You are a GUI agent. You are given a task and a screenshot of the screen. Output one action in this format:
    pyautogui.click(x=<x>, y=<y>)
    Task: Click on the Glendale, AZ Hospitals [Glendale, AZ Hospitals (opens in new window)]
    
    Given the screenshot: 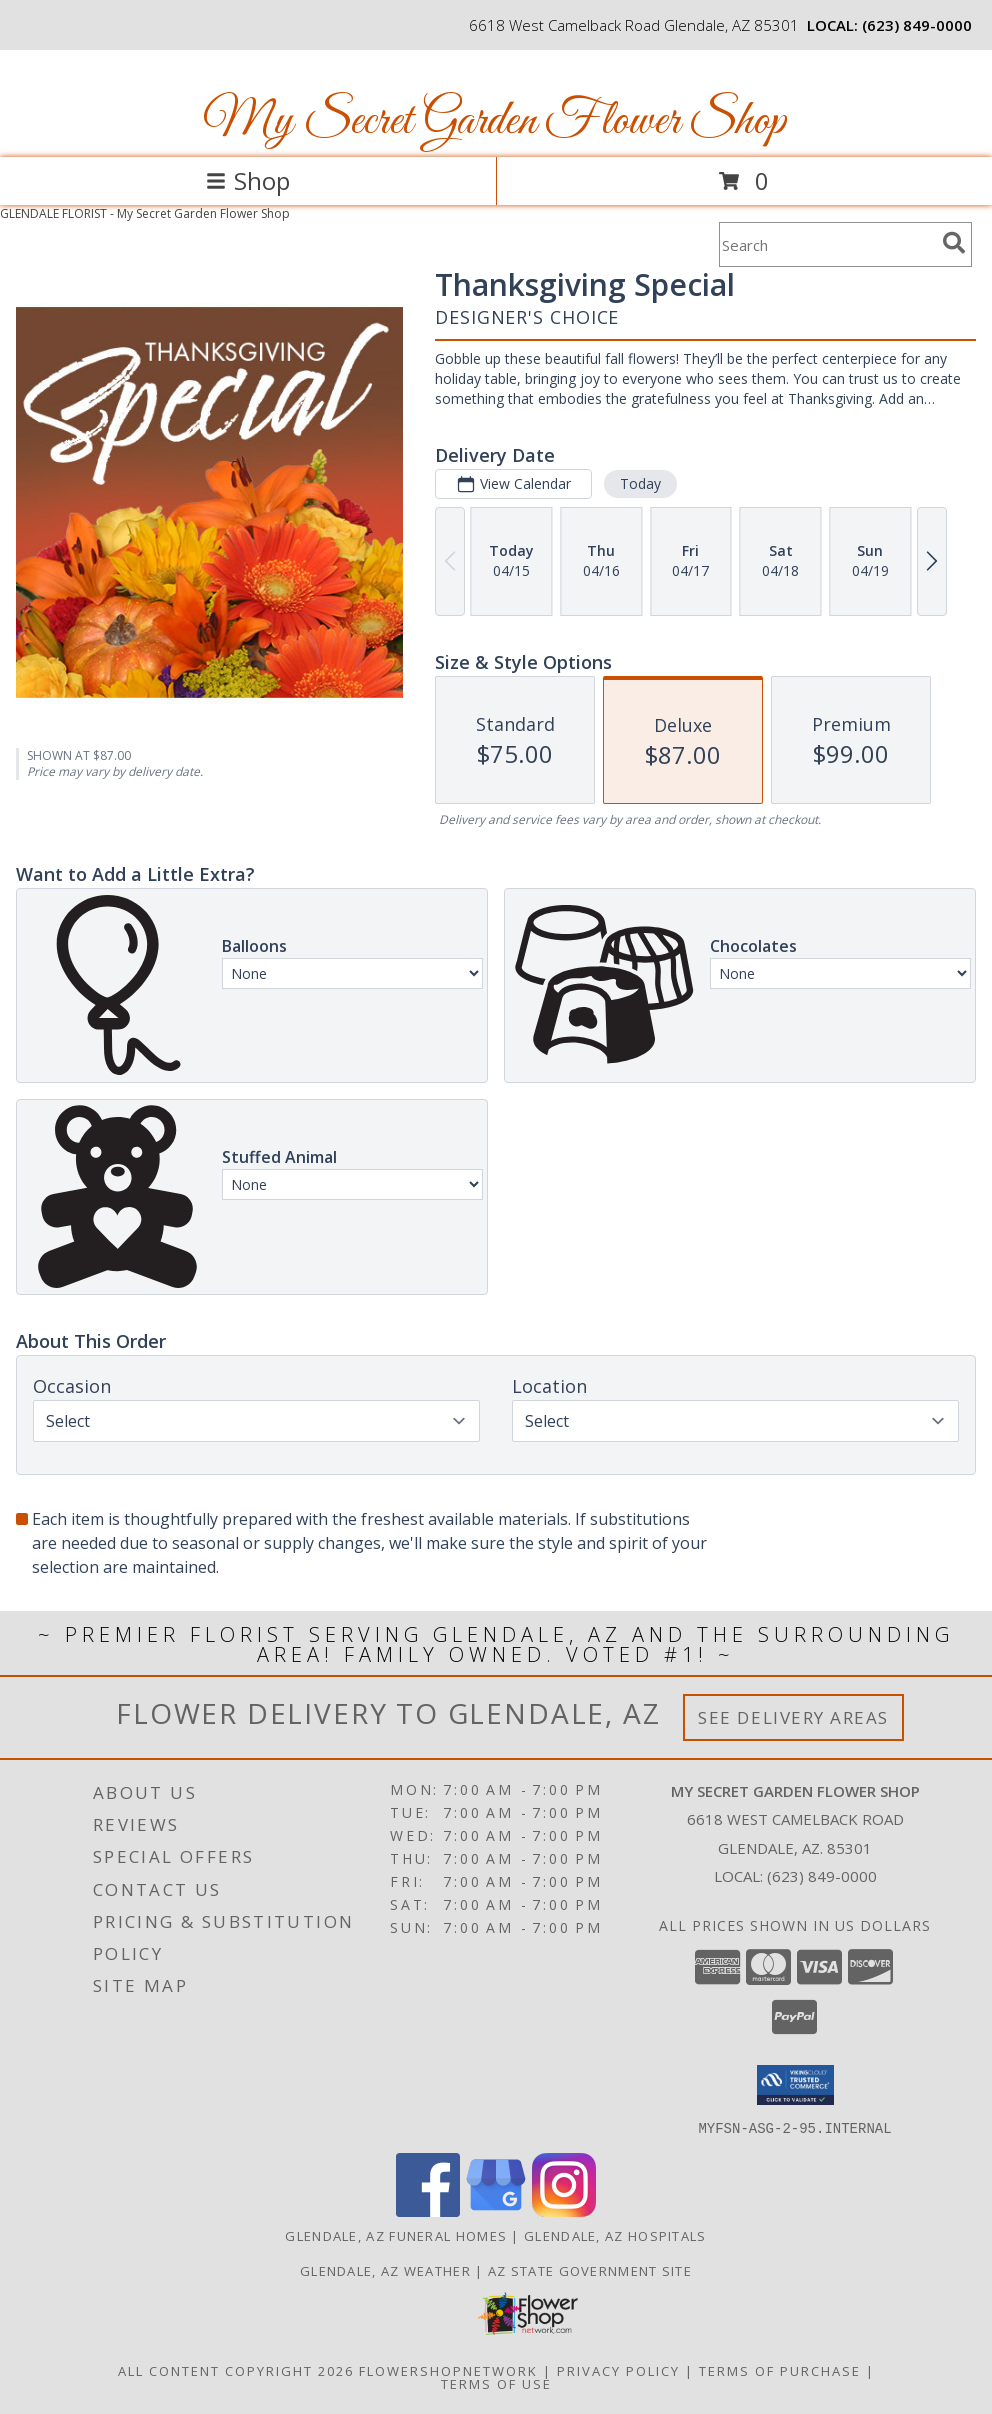 What is the action you would take?
    pyautogui.click(x=615, y=2235)
    